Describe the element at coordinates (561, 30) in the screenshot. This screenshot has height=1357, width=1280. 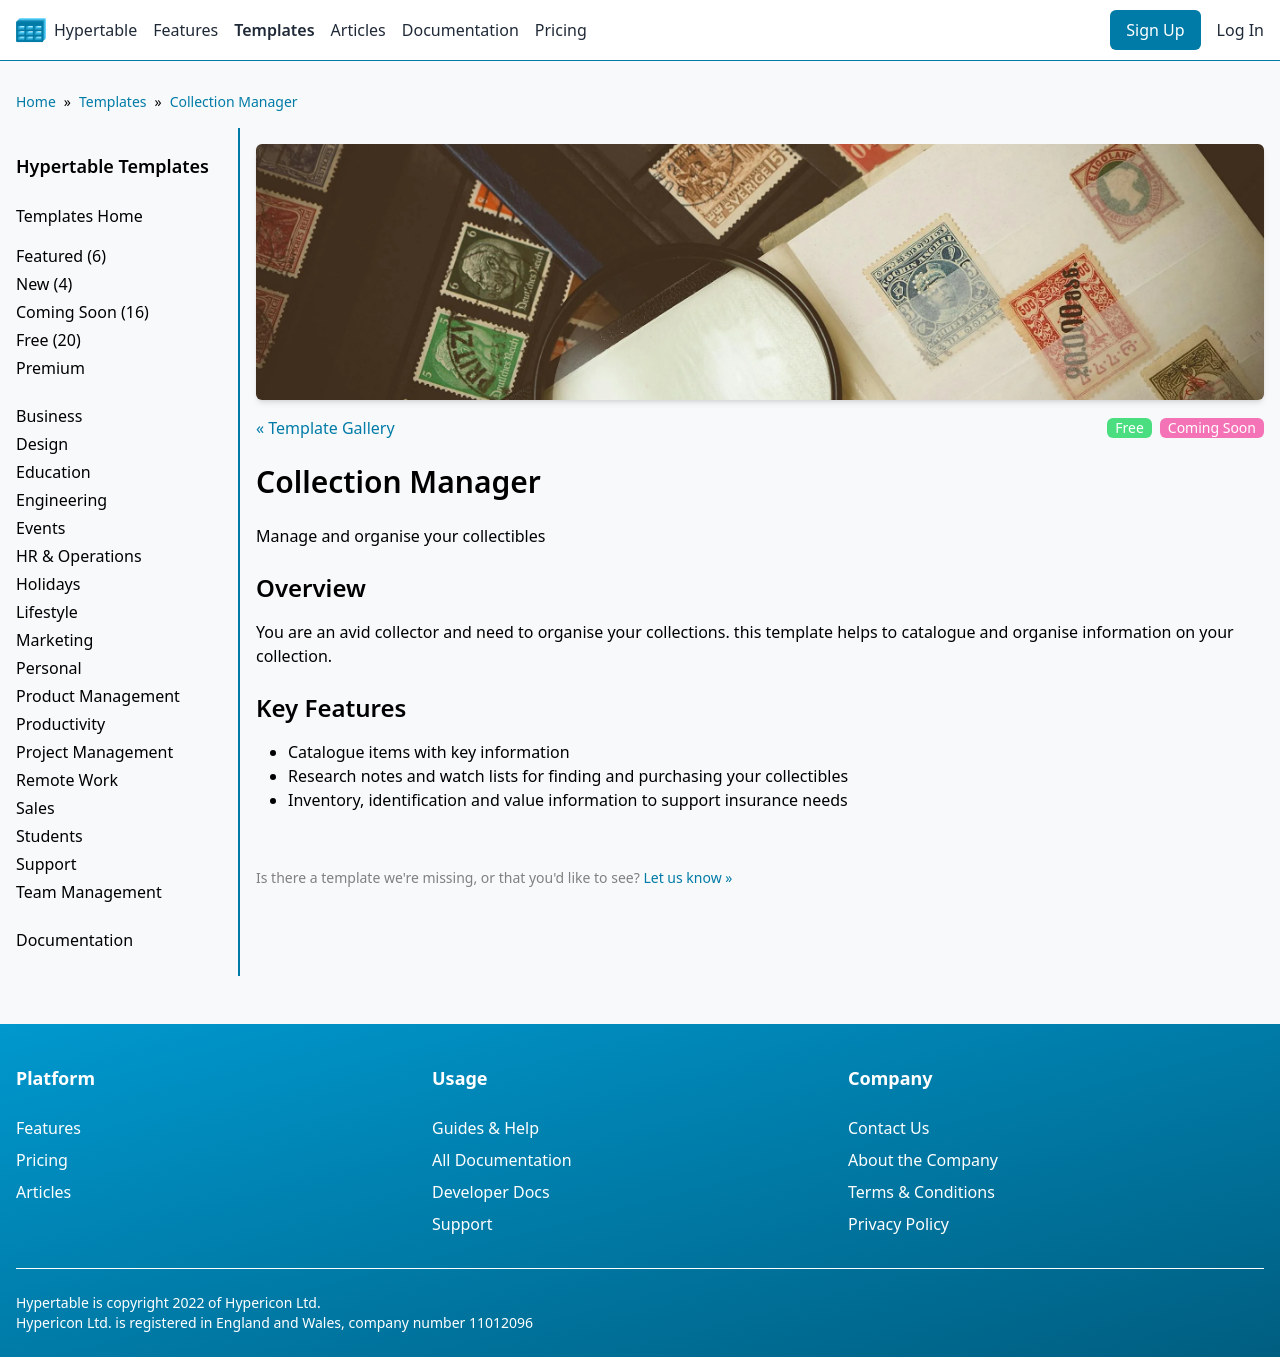
I see `Pricing` at that location.